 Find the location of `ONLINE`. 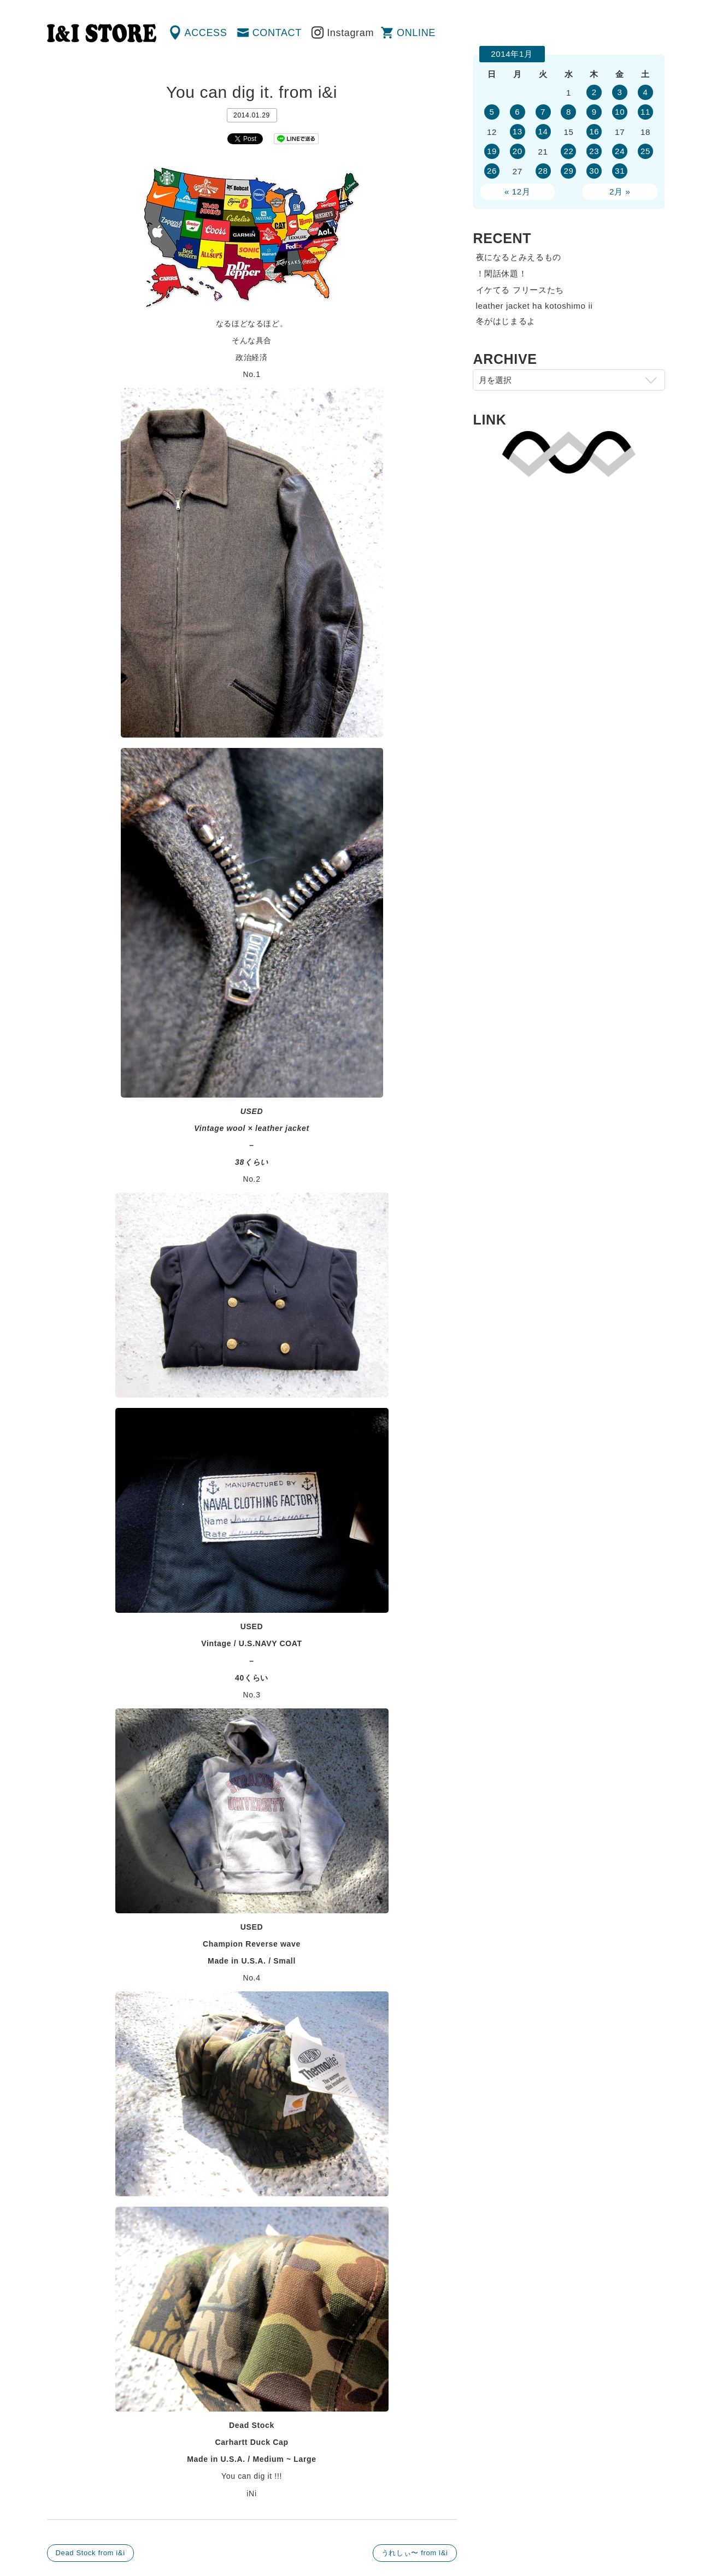

ONLINE is located at coordinates (416, 32).